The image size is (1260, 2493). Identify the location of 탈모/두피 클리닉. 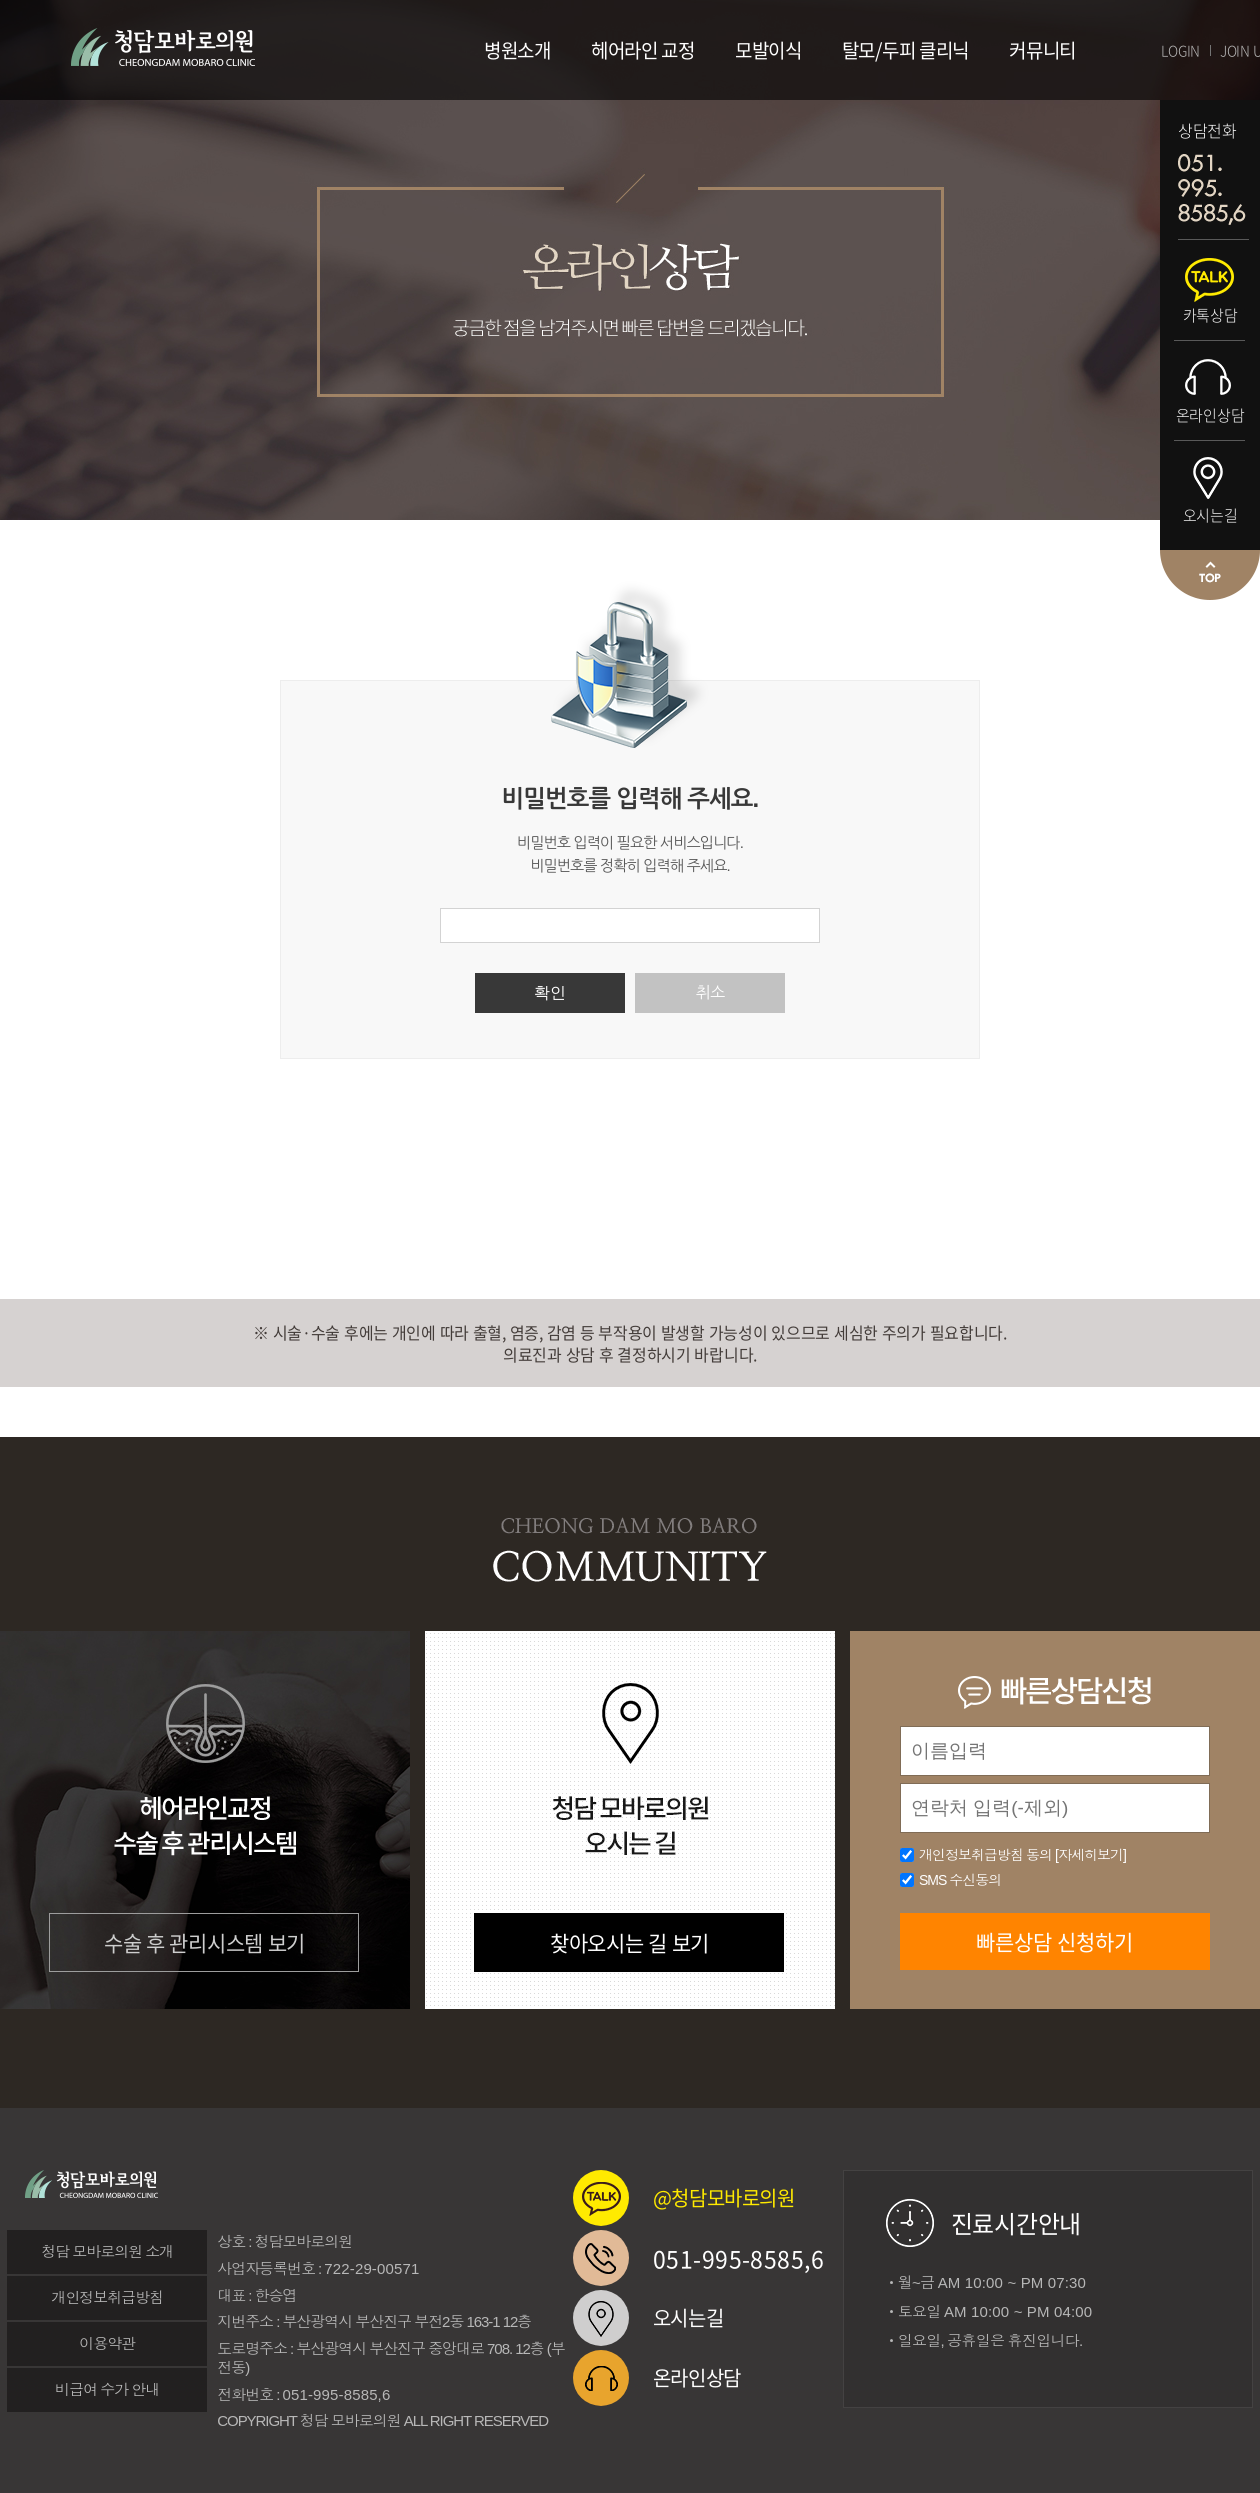
(905, 50).